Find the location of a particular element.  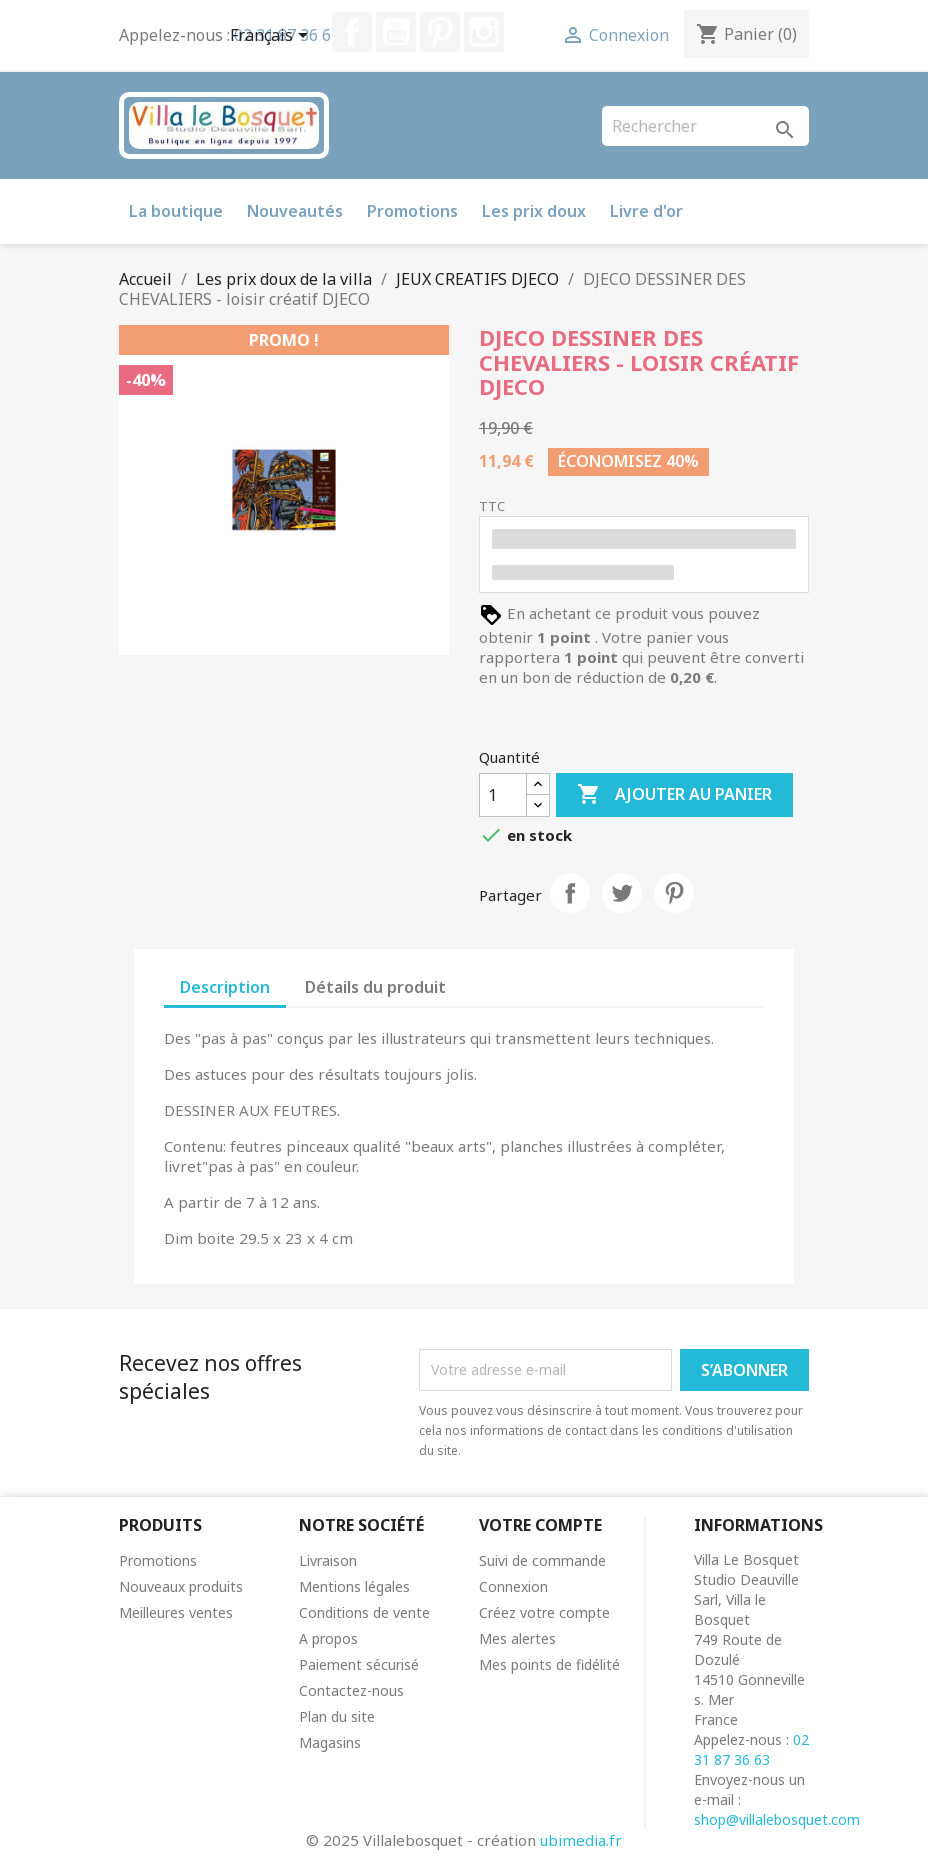

Connexion is located at coordinates (513, 1586).